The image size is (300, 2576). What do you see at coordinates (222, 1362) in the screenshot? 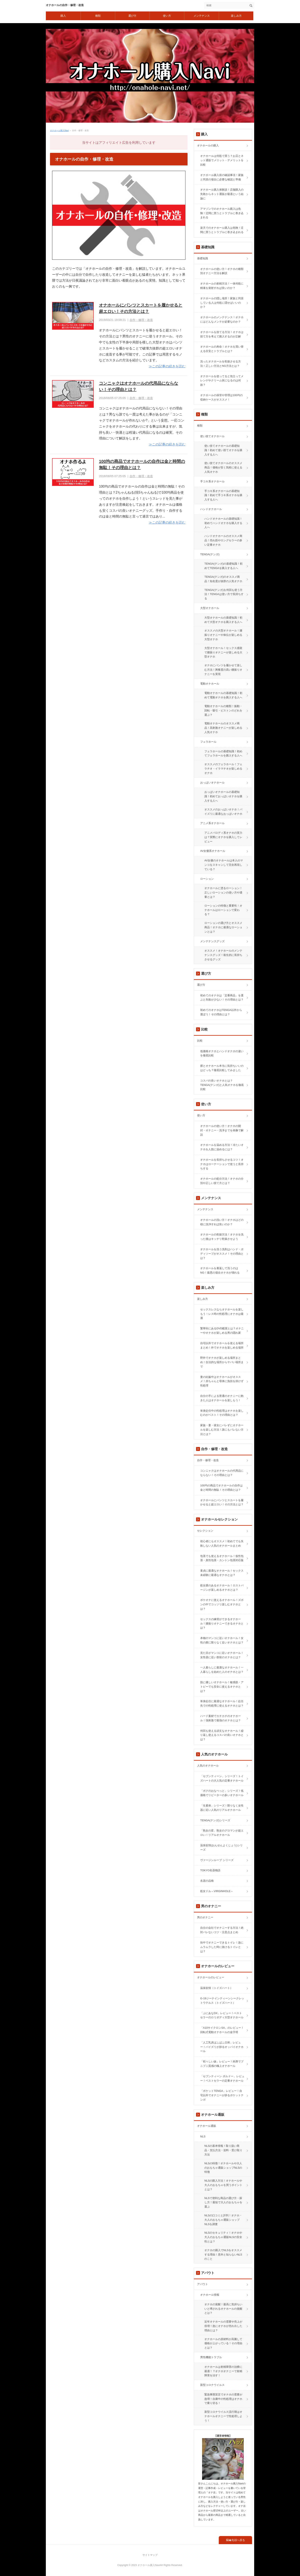
I see `野外でオナホが楽しめる場所まとめ！合法的な場所からヤバい場所まで` at bounding box center [222, 1362].